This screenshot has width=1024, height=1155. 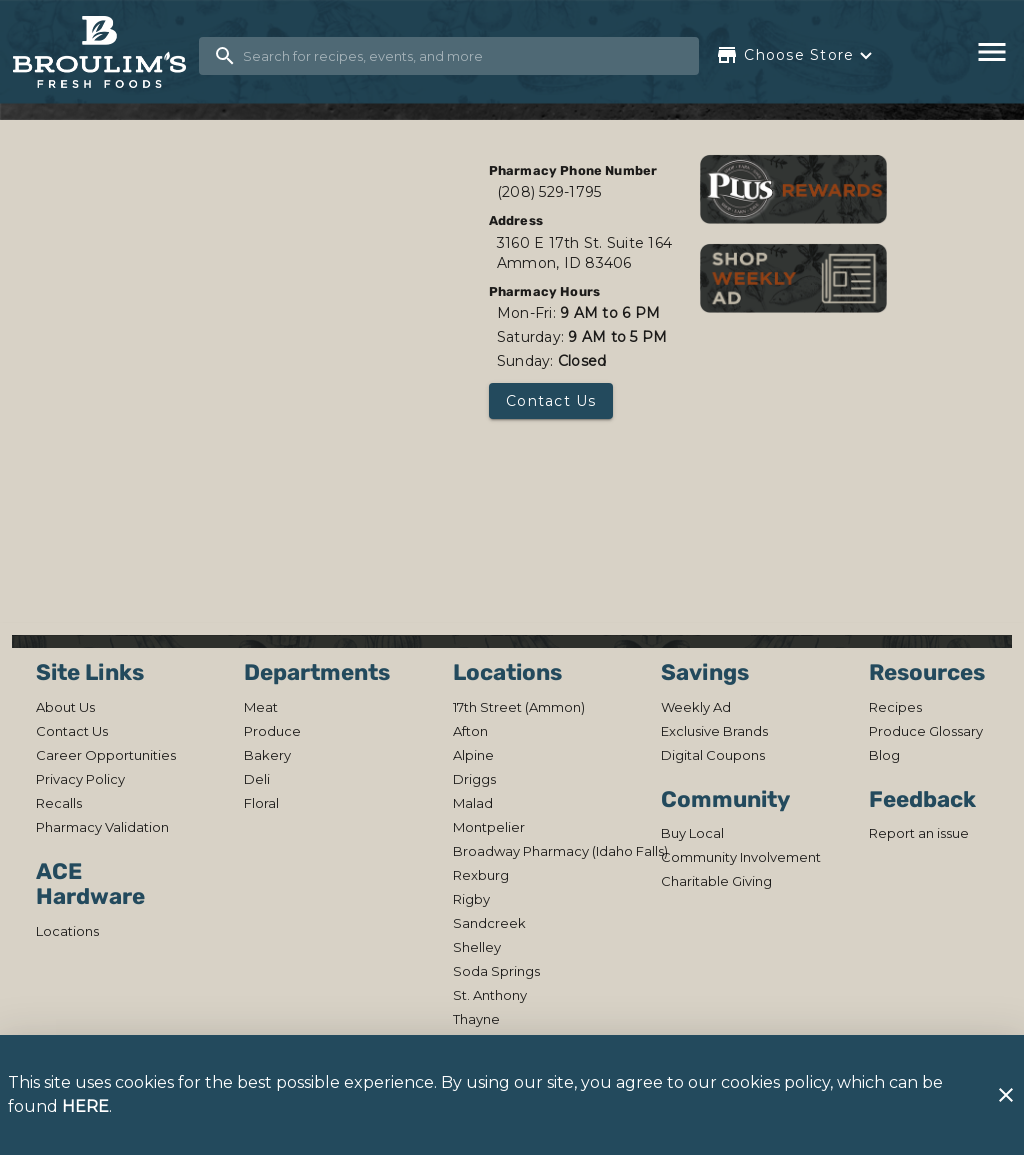 What do you see at coordinates (65, 707) in the screenshot?
I see `[listitem]` at bounding box center [65, 707].